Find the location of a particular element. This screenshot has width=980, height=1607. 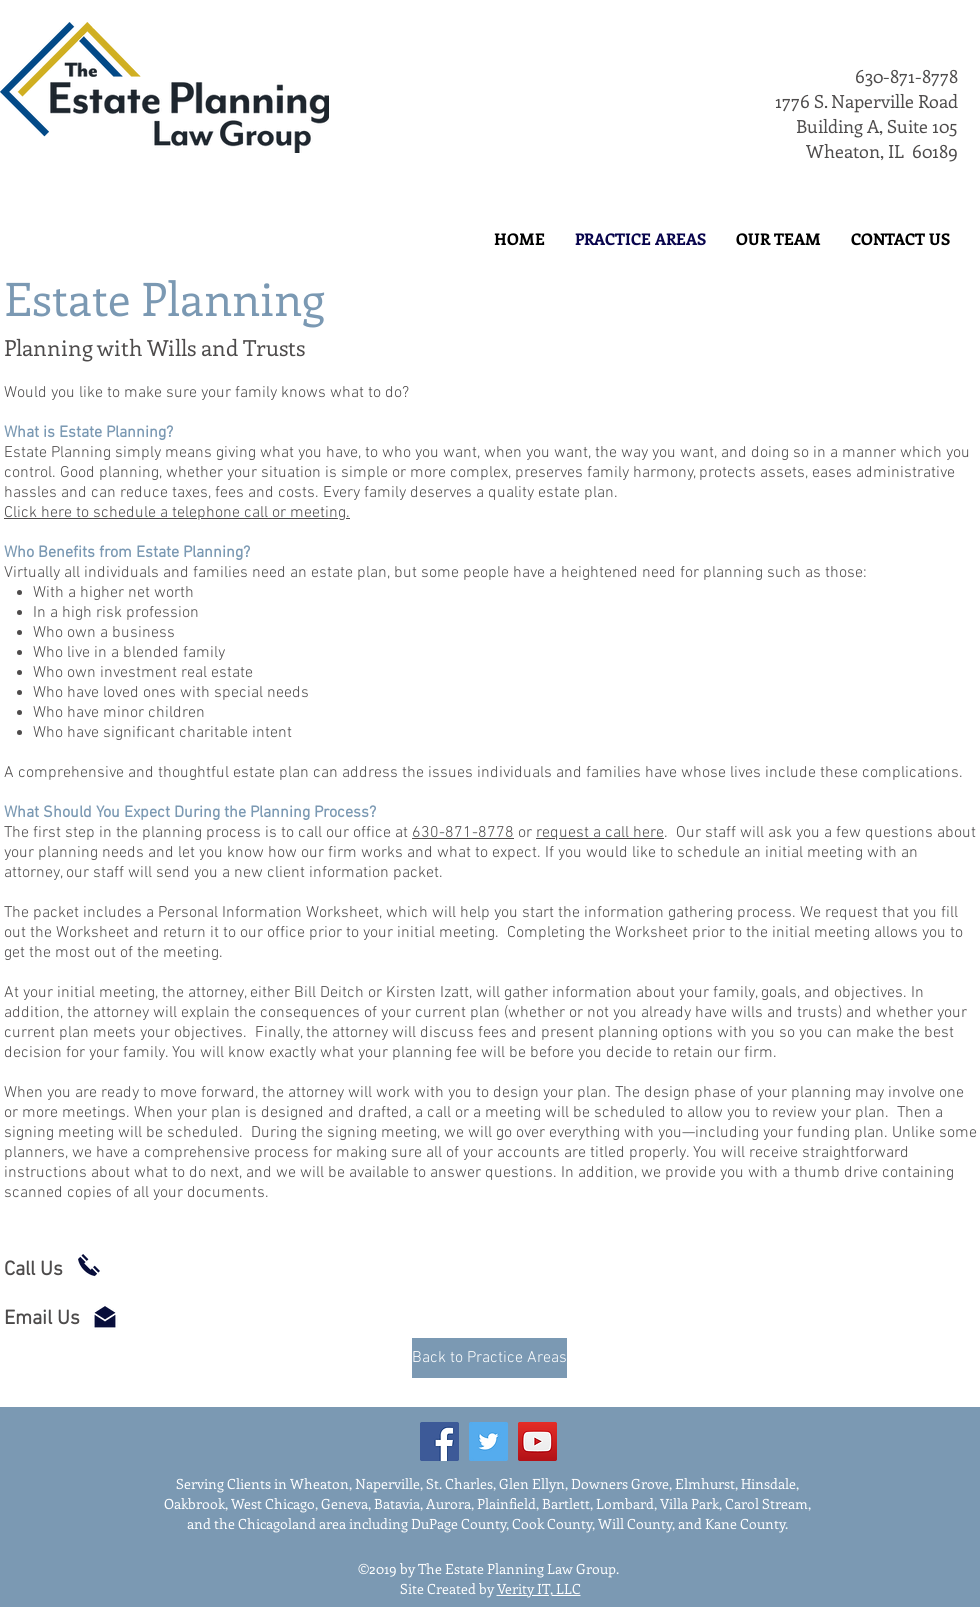

630-871-8778 is located at coordinates (906, 76).